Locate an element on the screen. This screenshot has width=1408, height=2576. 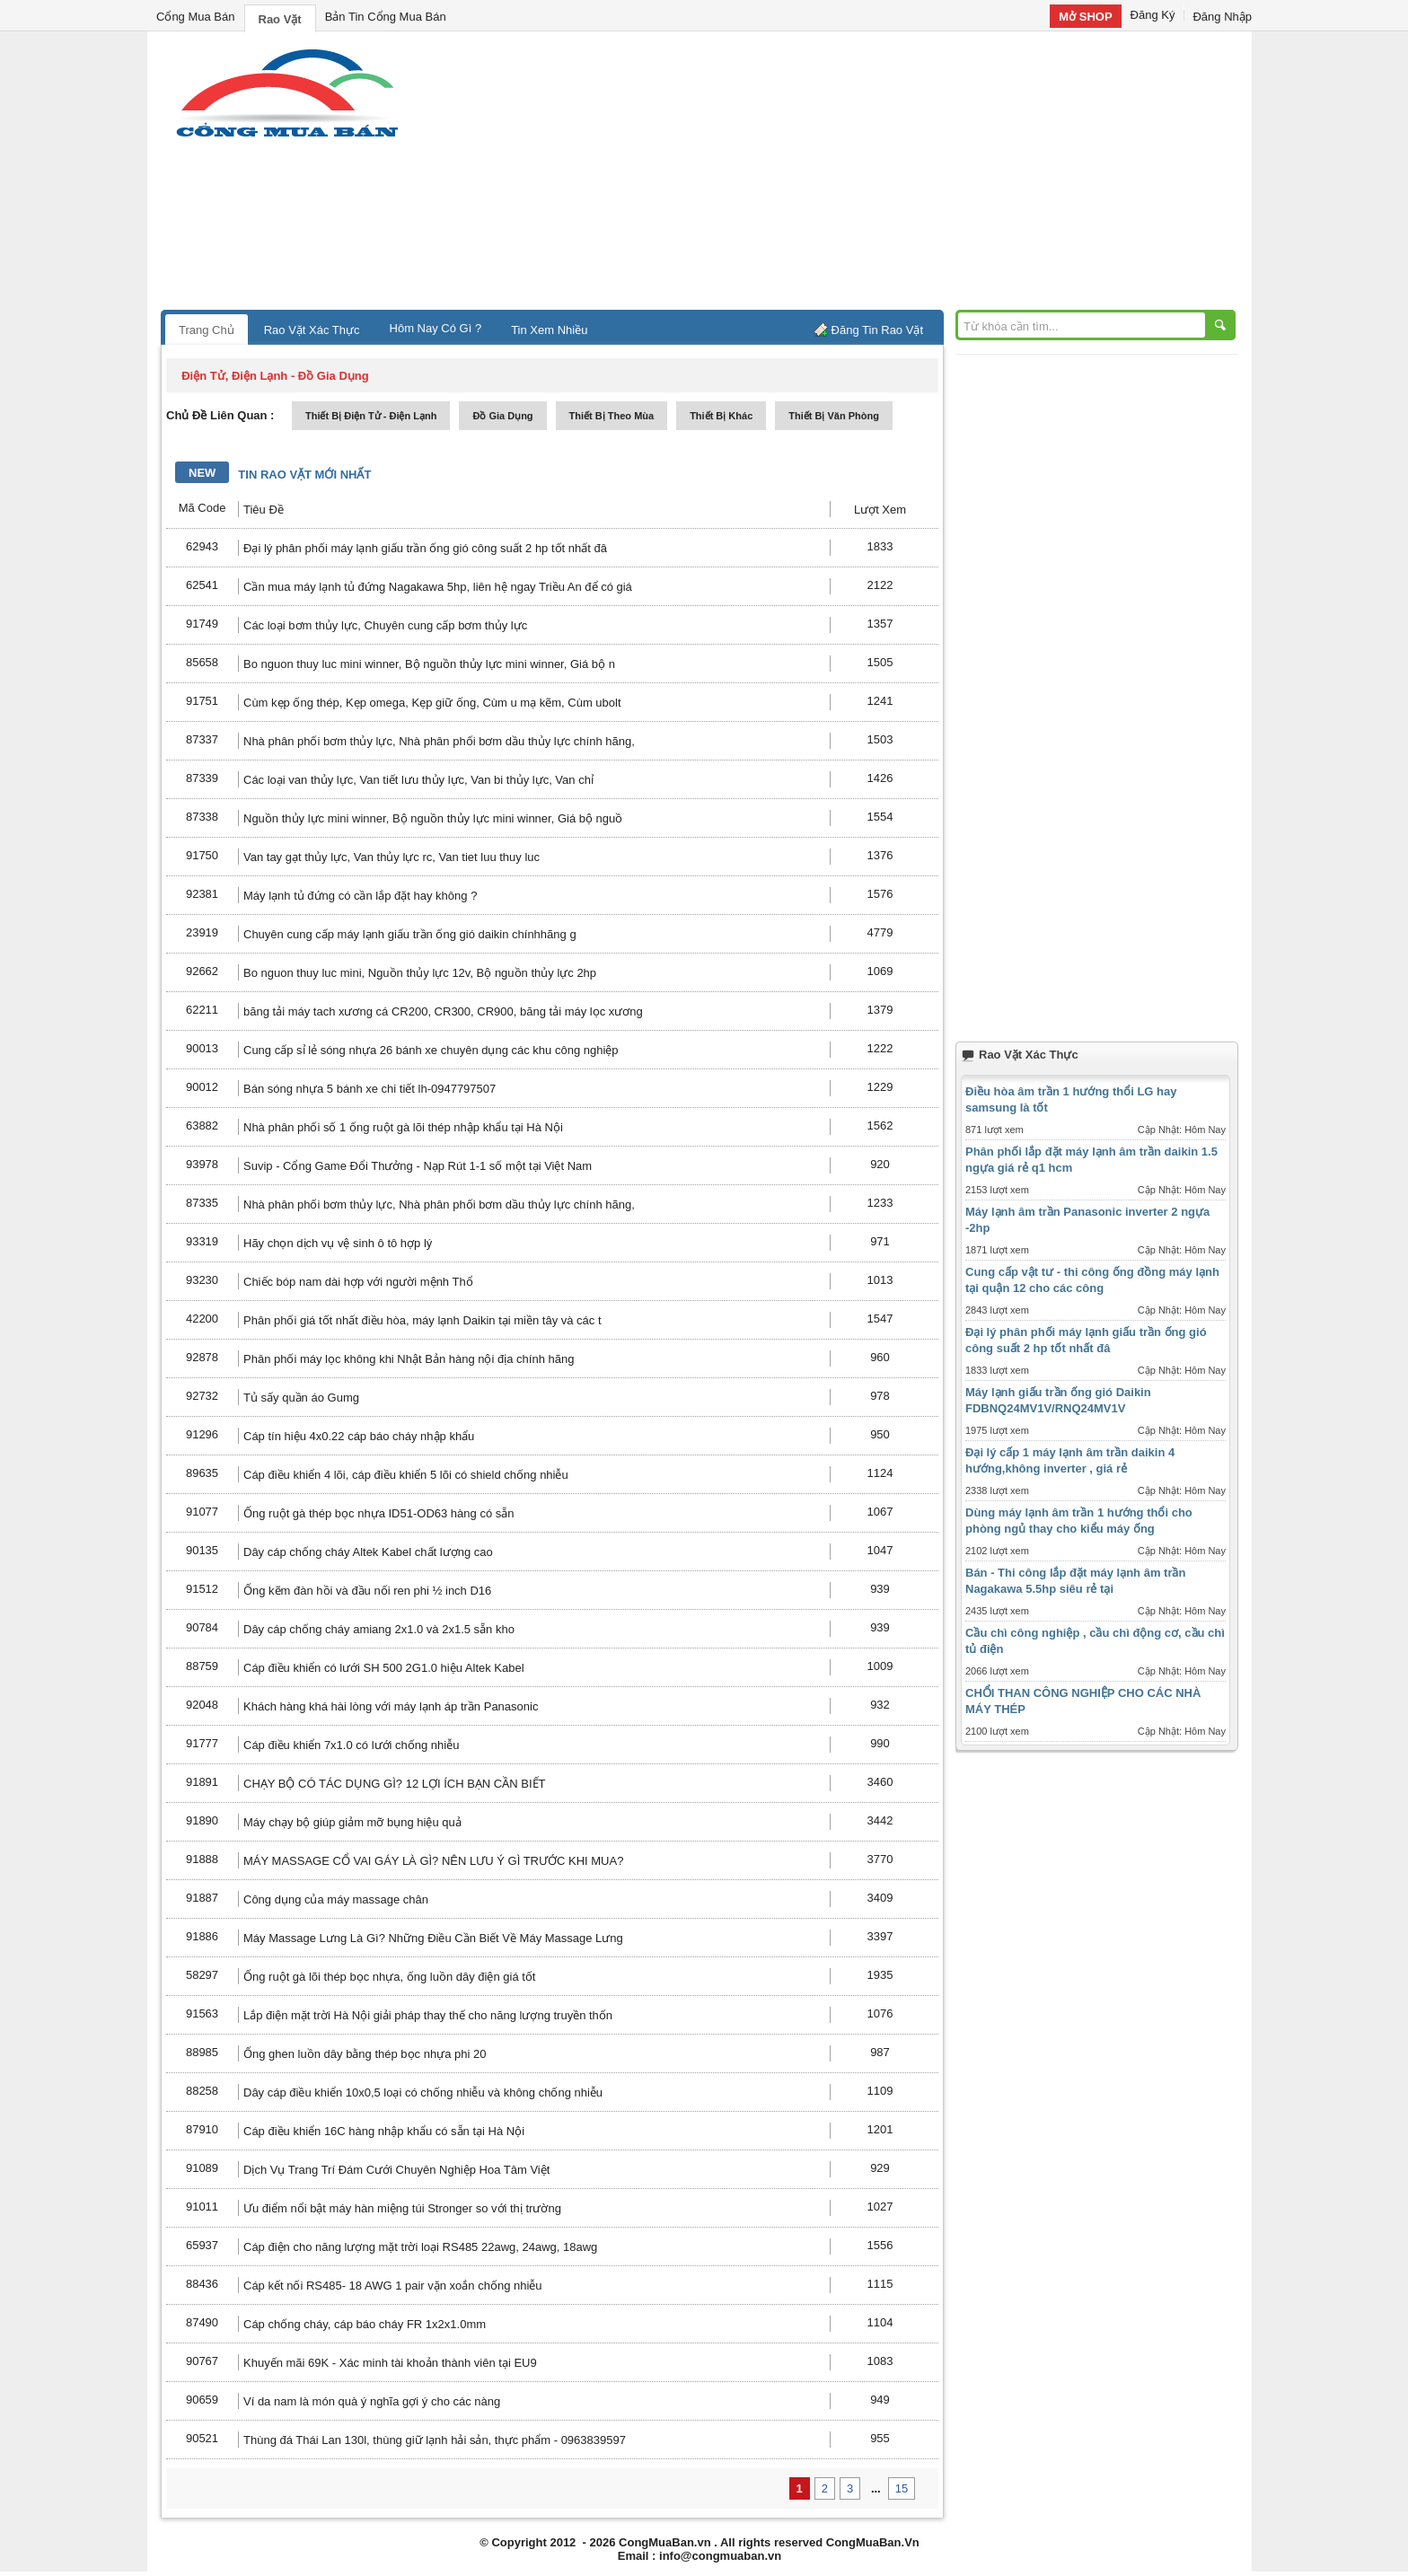
Chuyên cung cấp máy lạnh giấu trần ống gió daikin chínhhãng g is located at coordinates (409, 934).